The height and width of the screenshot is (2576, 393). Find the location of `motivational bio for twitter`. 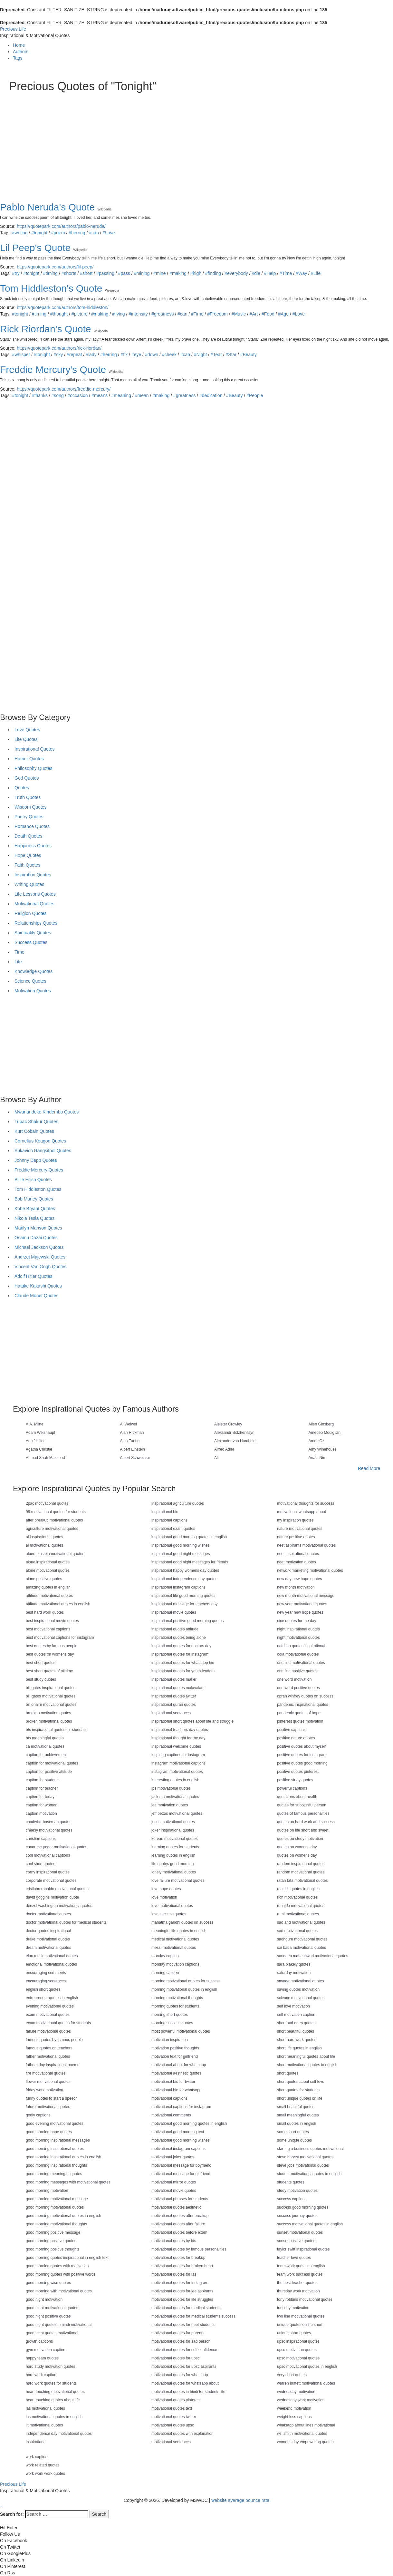

motivational bio for twitter is located at coordinates (173, 2081).